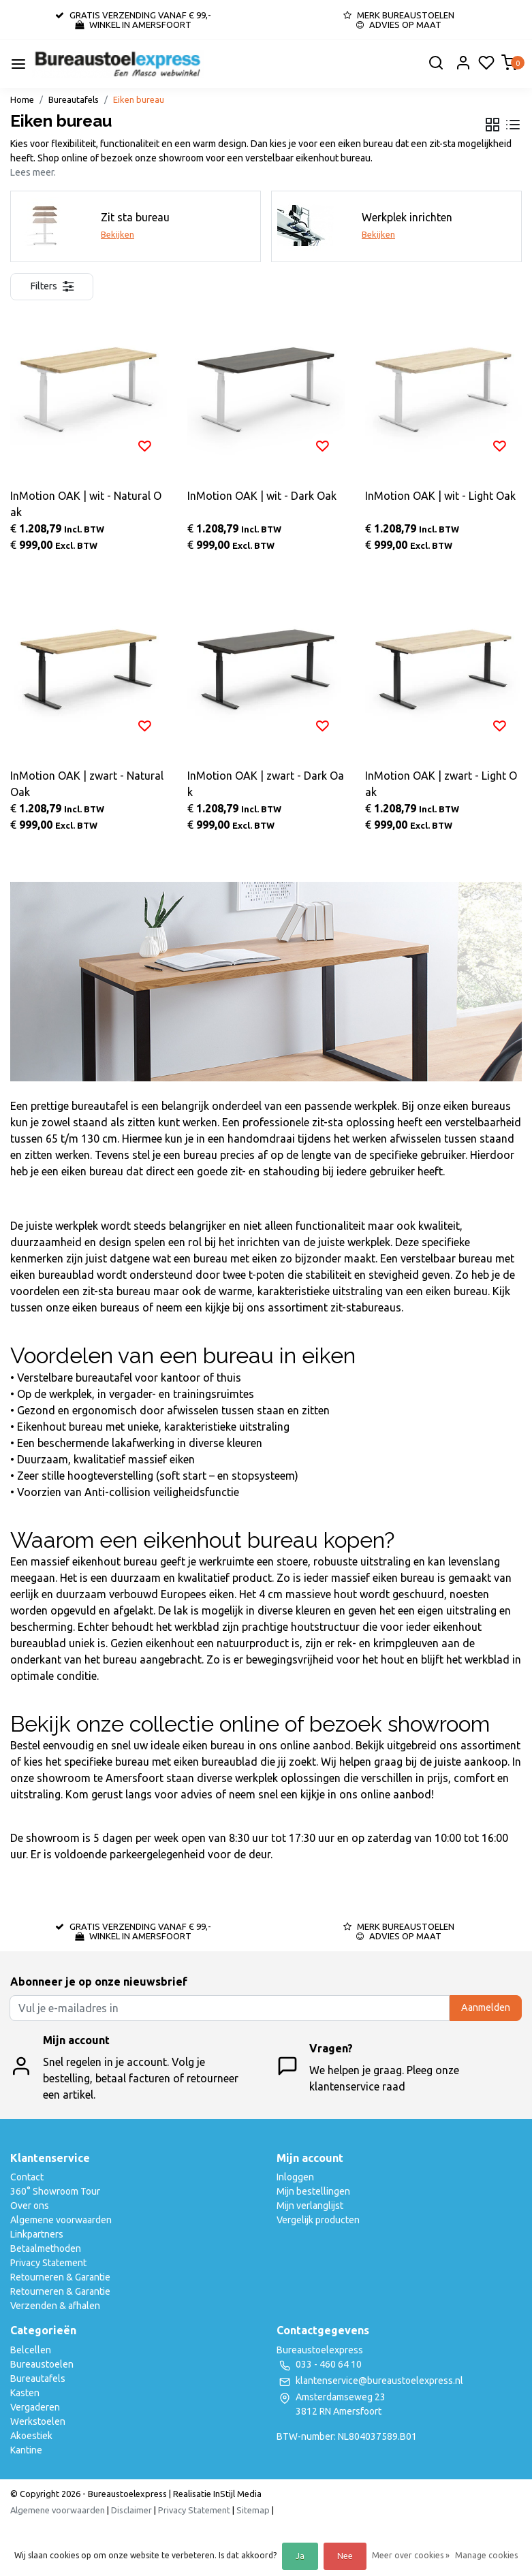 The height and width of the screenshot is (2576, 532). What do you see at coordinates (48, 2262) in the screenshot?
I see `Privacy Statement` at bounding box center [48, 2262].